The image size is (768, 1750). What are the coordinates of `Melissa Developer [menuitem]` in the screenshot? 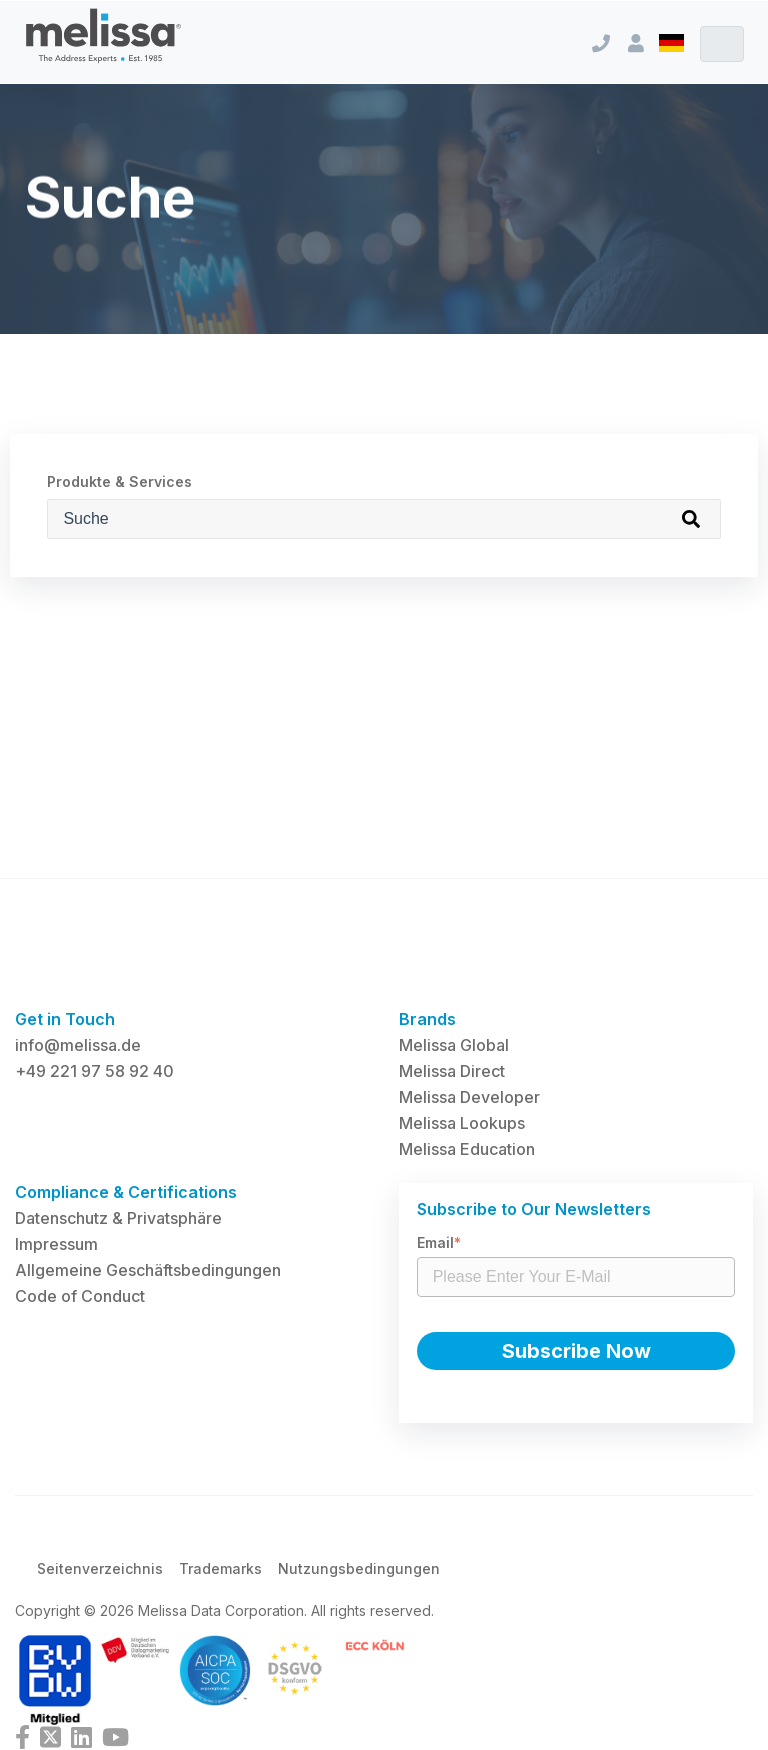 It's located at (469, 1097).